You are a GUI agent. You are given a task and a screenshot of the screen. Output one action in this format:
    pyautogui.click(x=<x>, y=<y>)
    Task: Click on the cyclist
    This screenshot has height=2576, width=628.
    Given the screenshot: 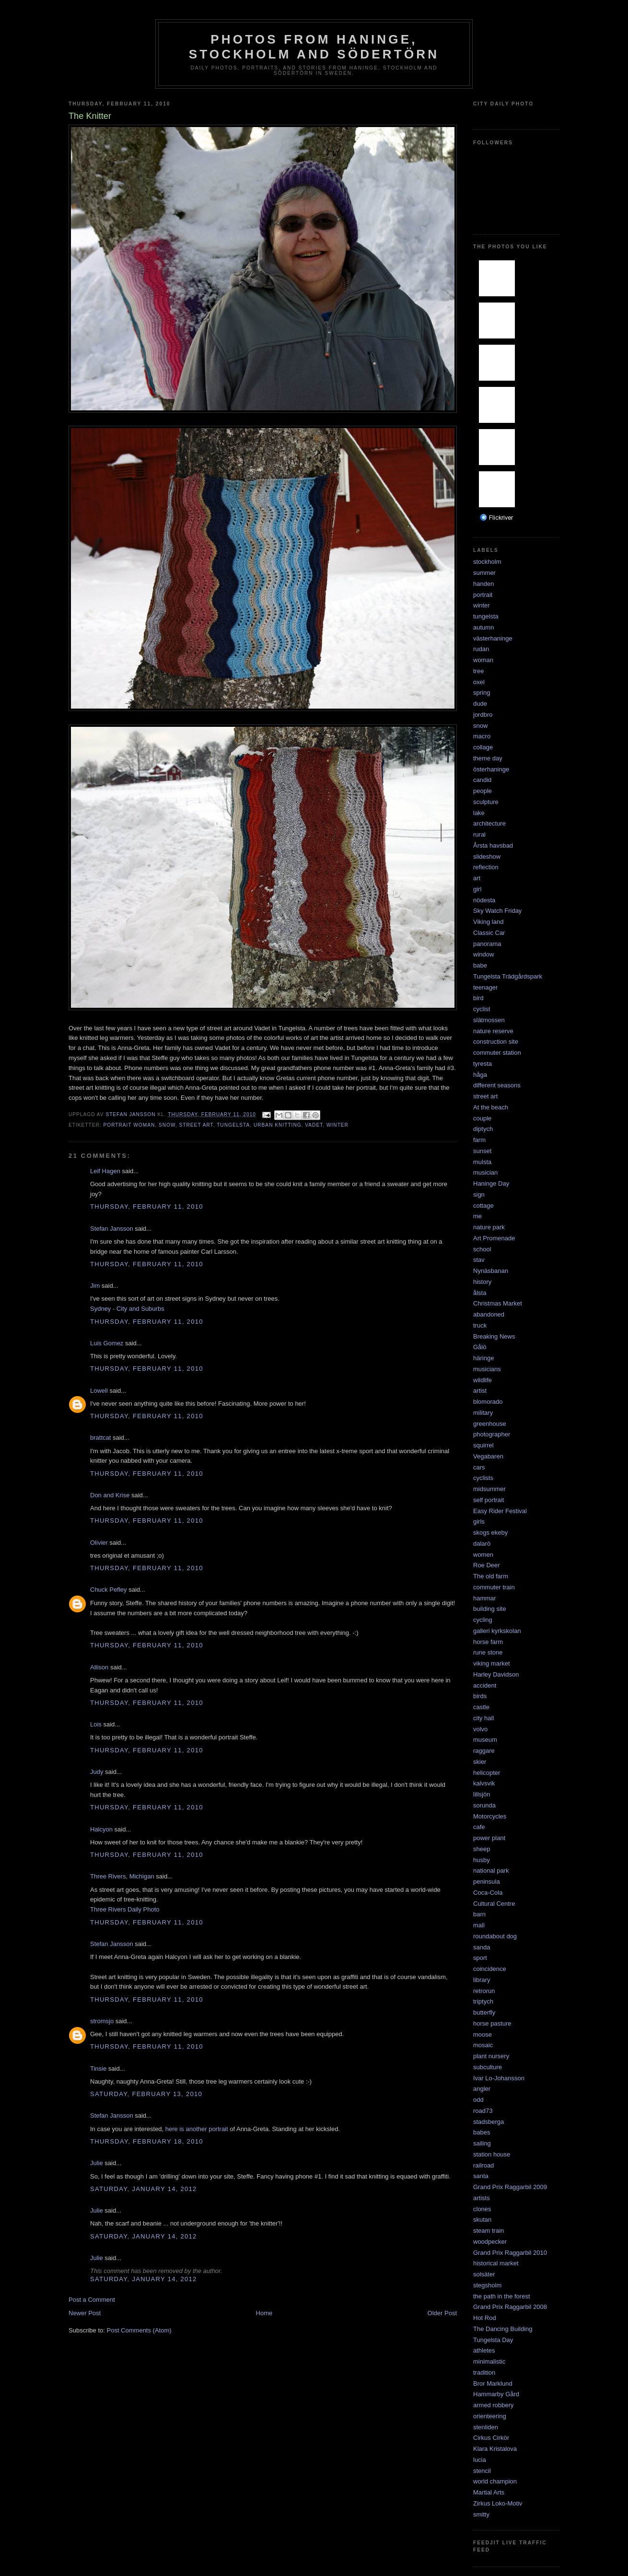 What is the action you would take?
    pyautogui.click(x=481, y=1009)
    